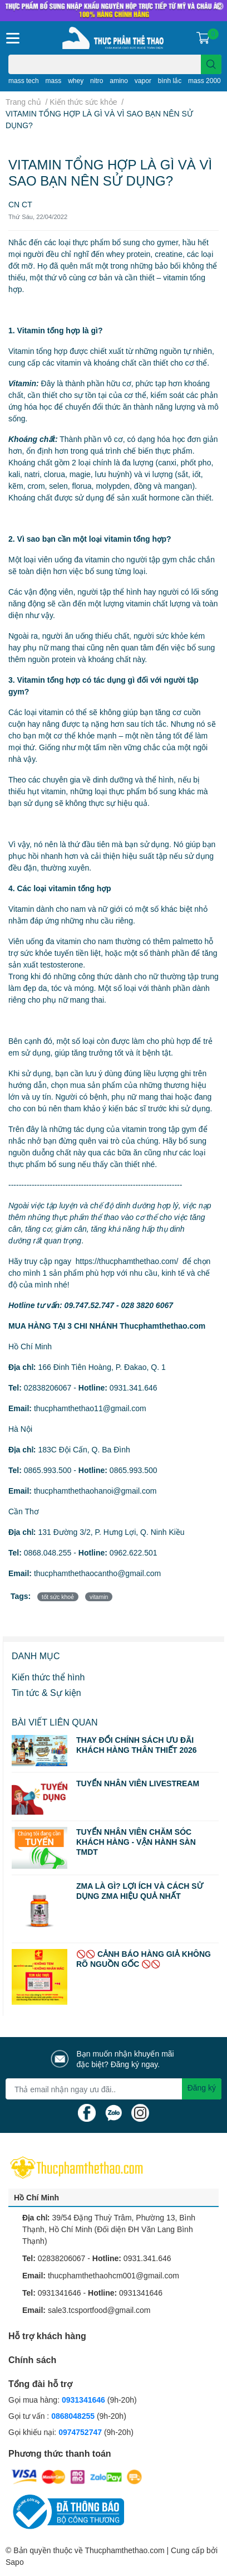 This screenshot has width=227, height=2576. I want to click on TUYỂN NHÂN VIÊN CHĂM SÓC KHÁCH HÀNG - VẬN HÀNH SÀN TMDT, so click(136, 1841).